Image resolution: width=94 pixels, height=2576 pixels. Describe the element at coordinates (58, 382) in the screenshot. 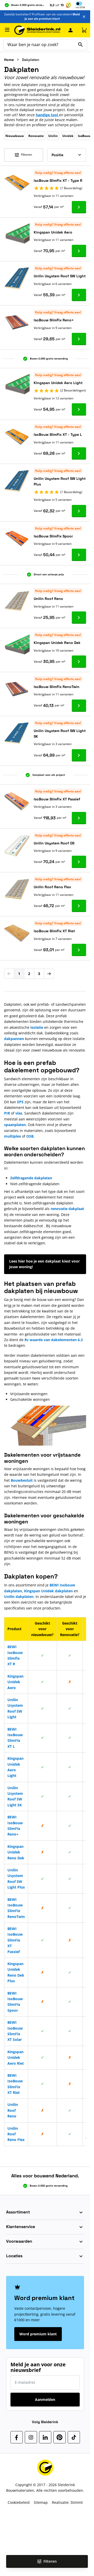

I see `Kingspan Unidek Aero Light` at that location.